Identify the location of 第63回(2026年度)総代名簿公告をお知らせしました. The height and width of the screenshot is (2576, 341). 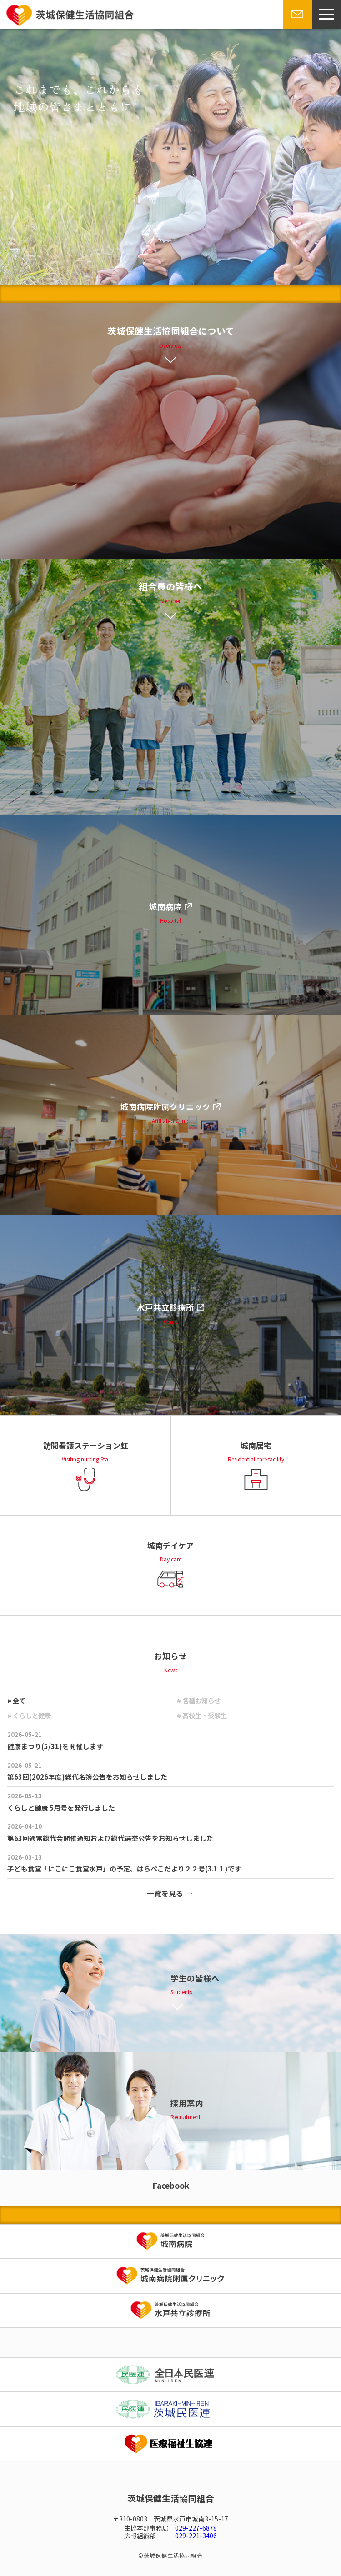
(87, 1776).